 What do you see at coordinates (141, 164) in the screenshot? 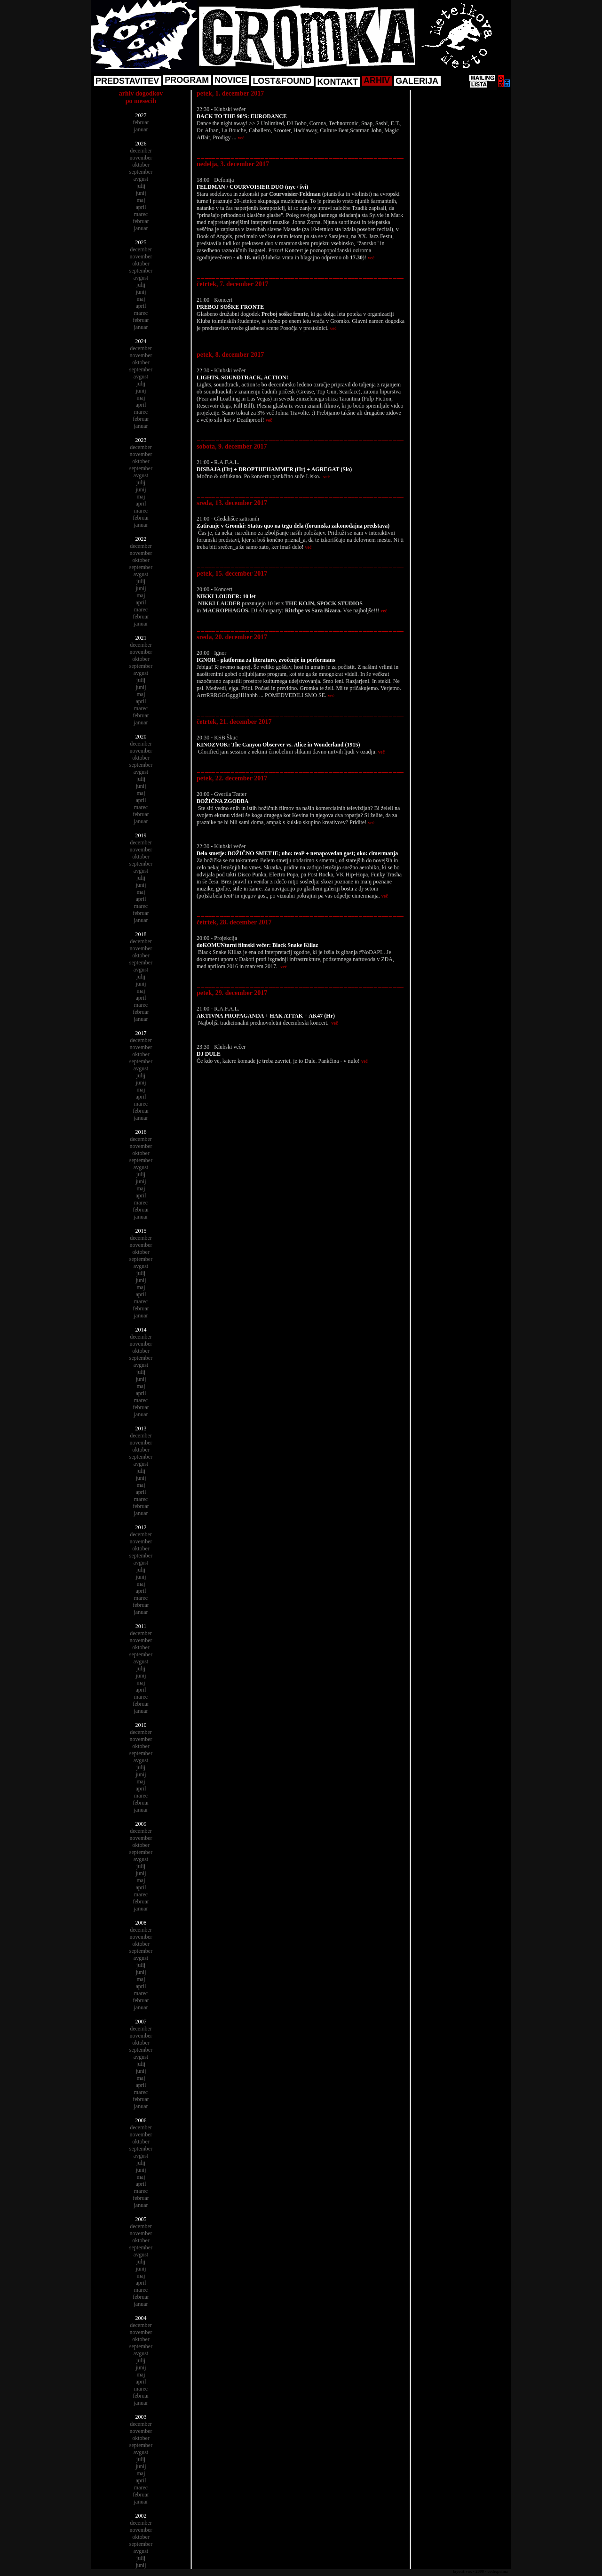
I see `oktober` at bounding box center [141, 164].